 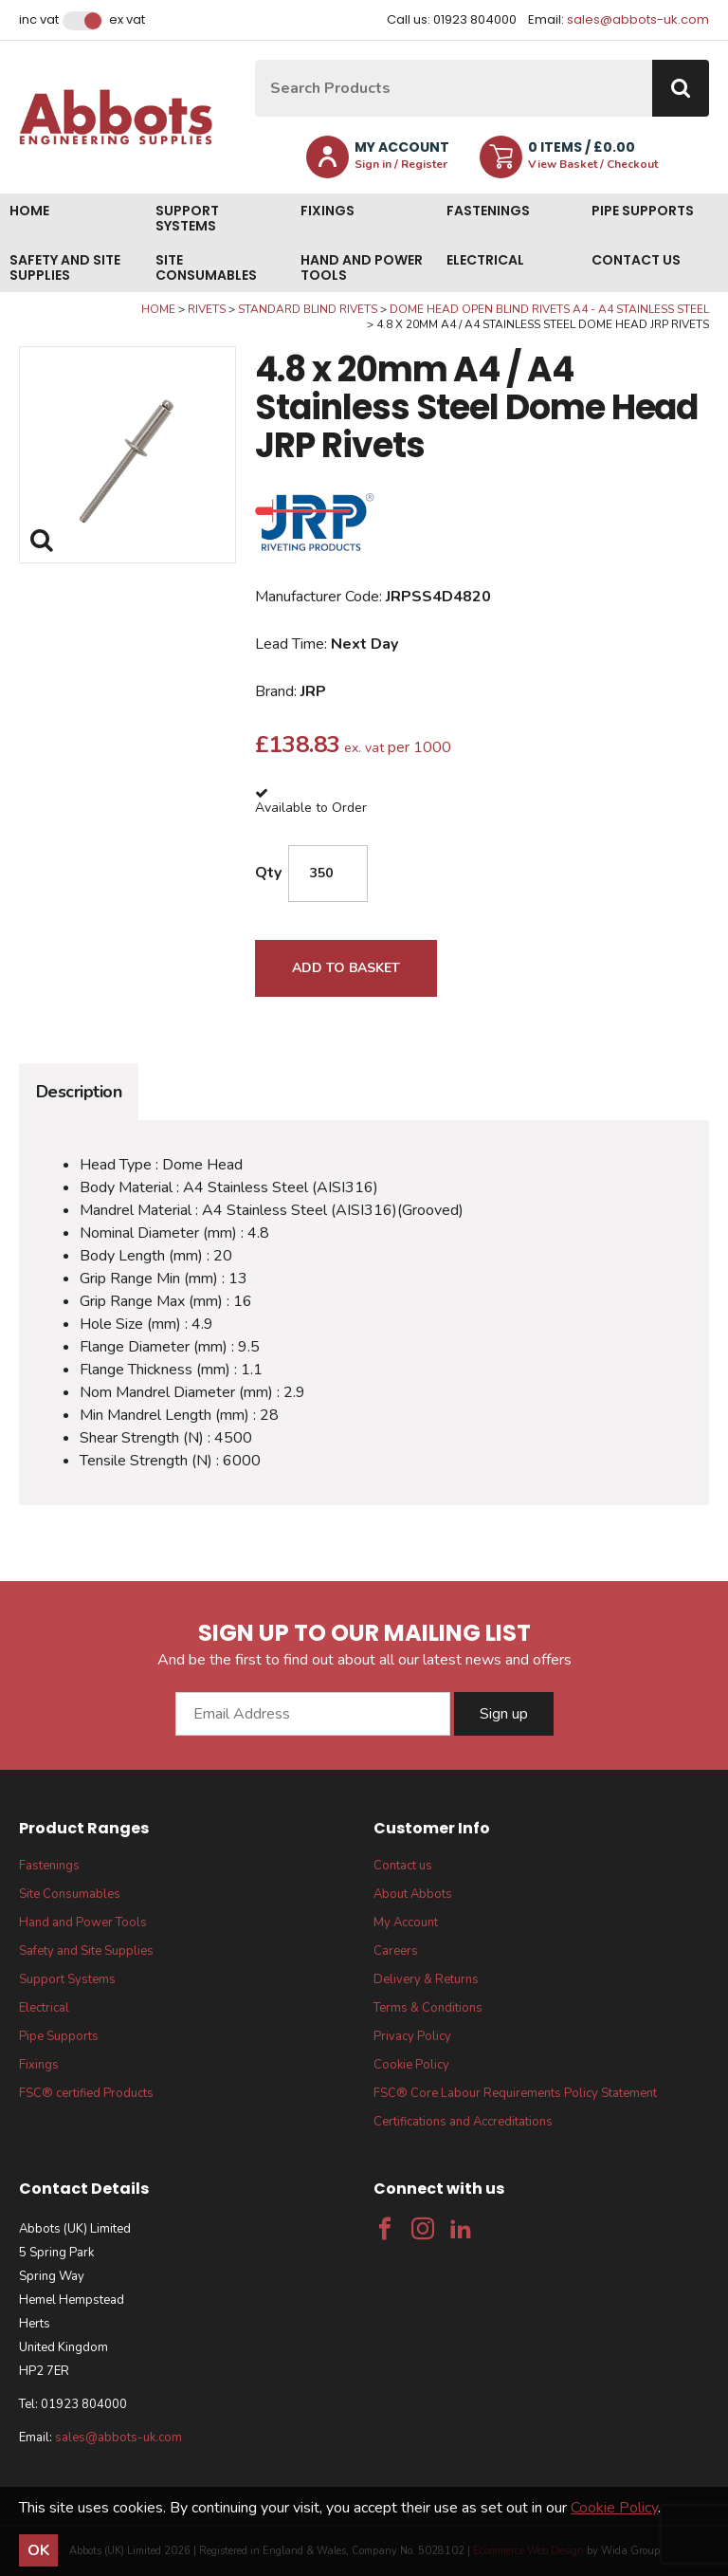 I want to click on Hand and Power Tools, so click(x=361, y=267).